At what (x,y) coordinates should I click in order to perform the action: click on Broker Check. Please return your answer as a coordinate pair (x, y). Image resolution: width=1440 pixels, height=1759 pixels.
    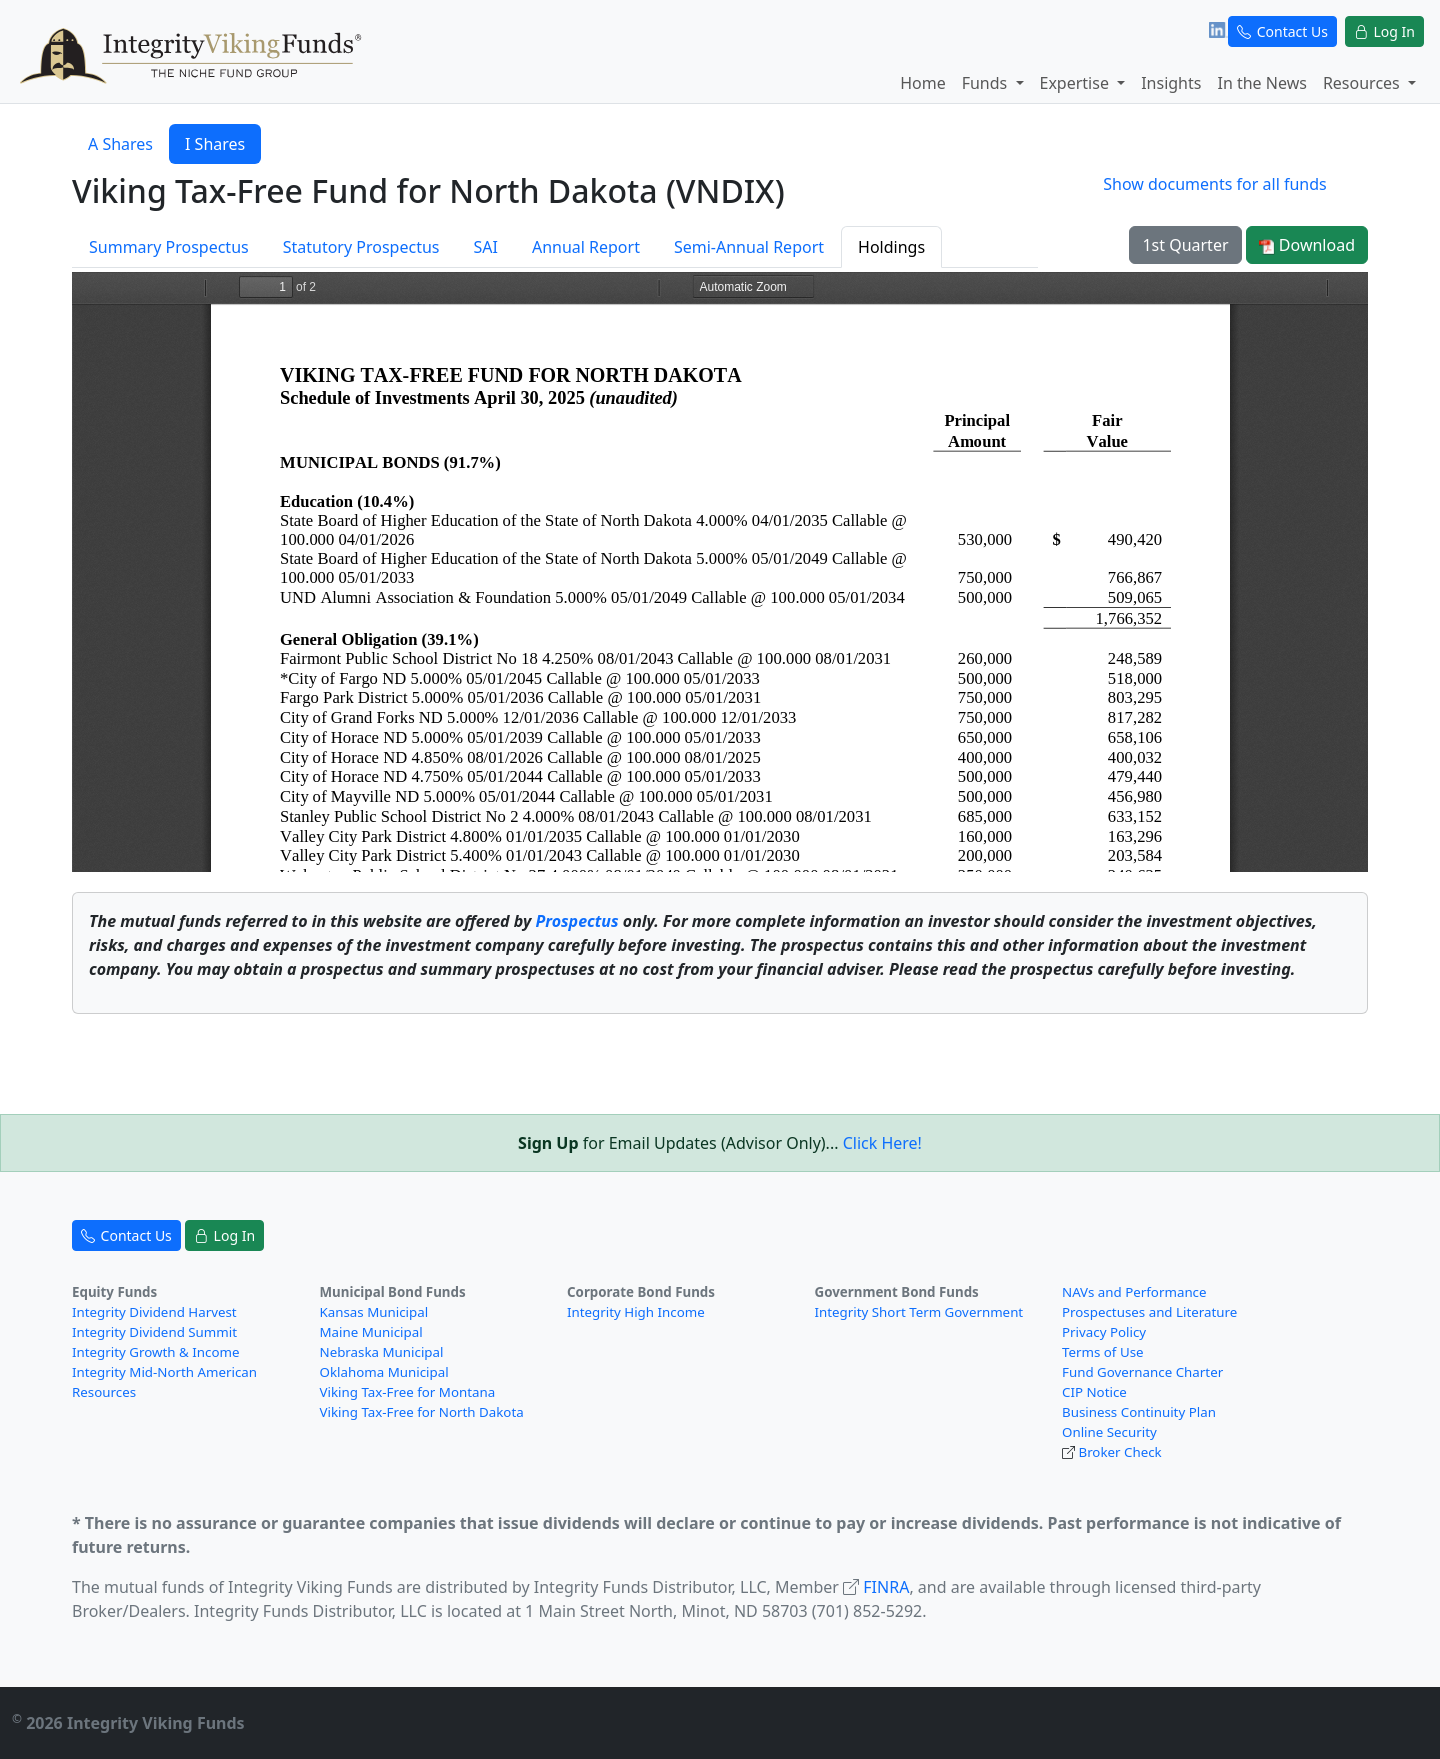
    Looking at the image, I should click on (1119, 1452).